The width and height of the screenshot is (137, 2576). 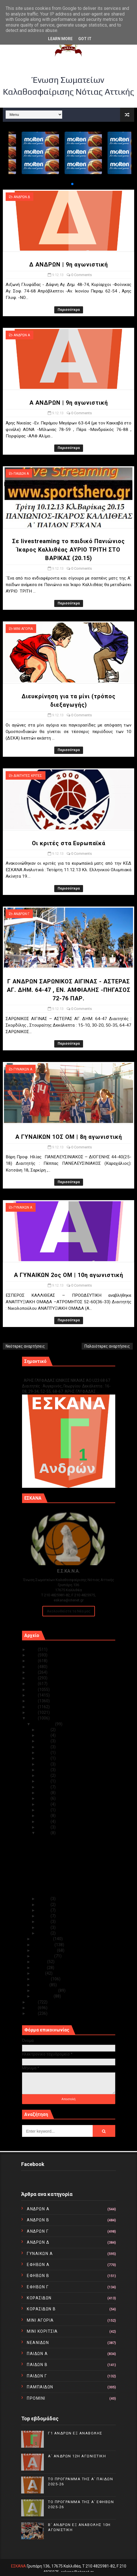 I want to click on ΔΙΑΙΤΗΤΕΣ ΚΡΙΤΕΣ, so click(x=28, y=776).